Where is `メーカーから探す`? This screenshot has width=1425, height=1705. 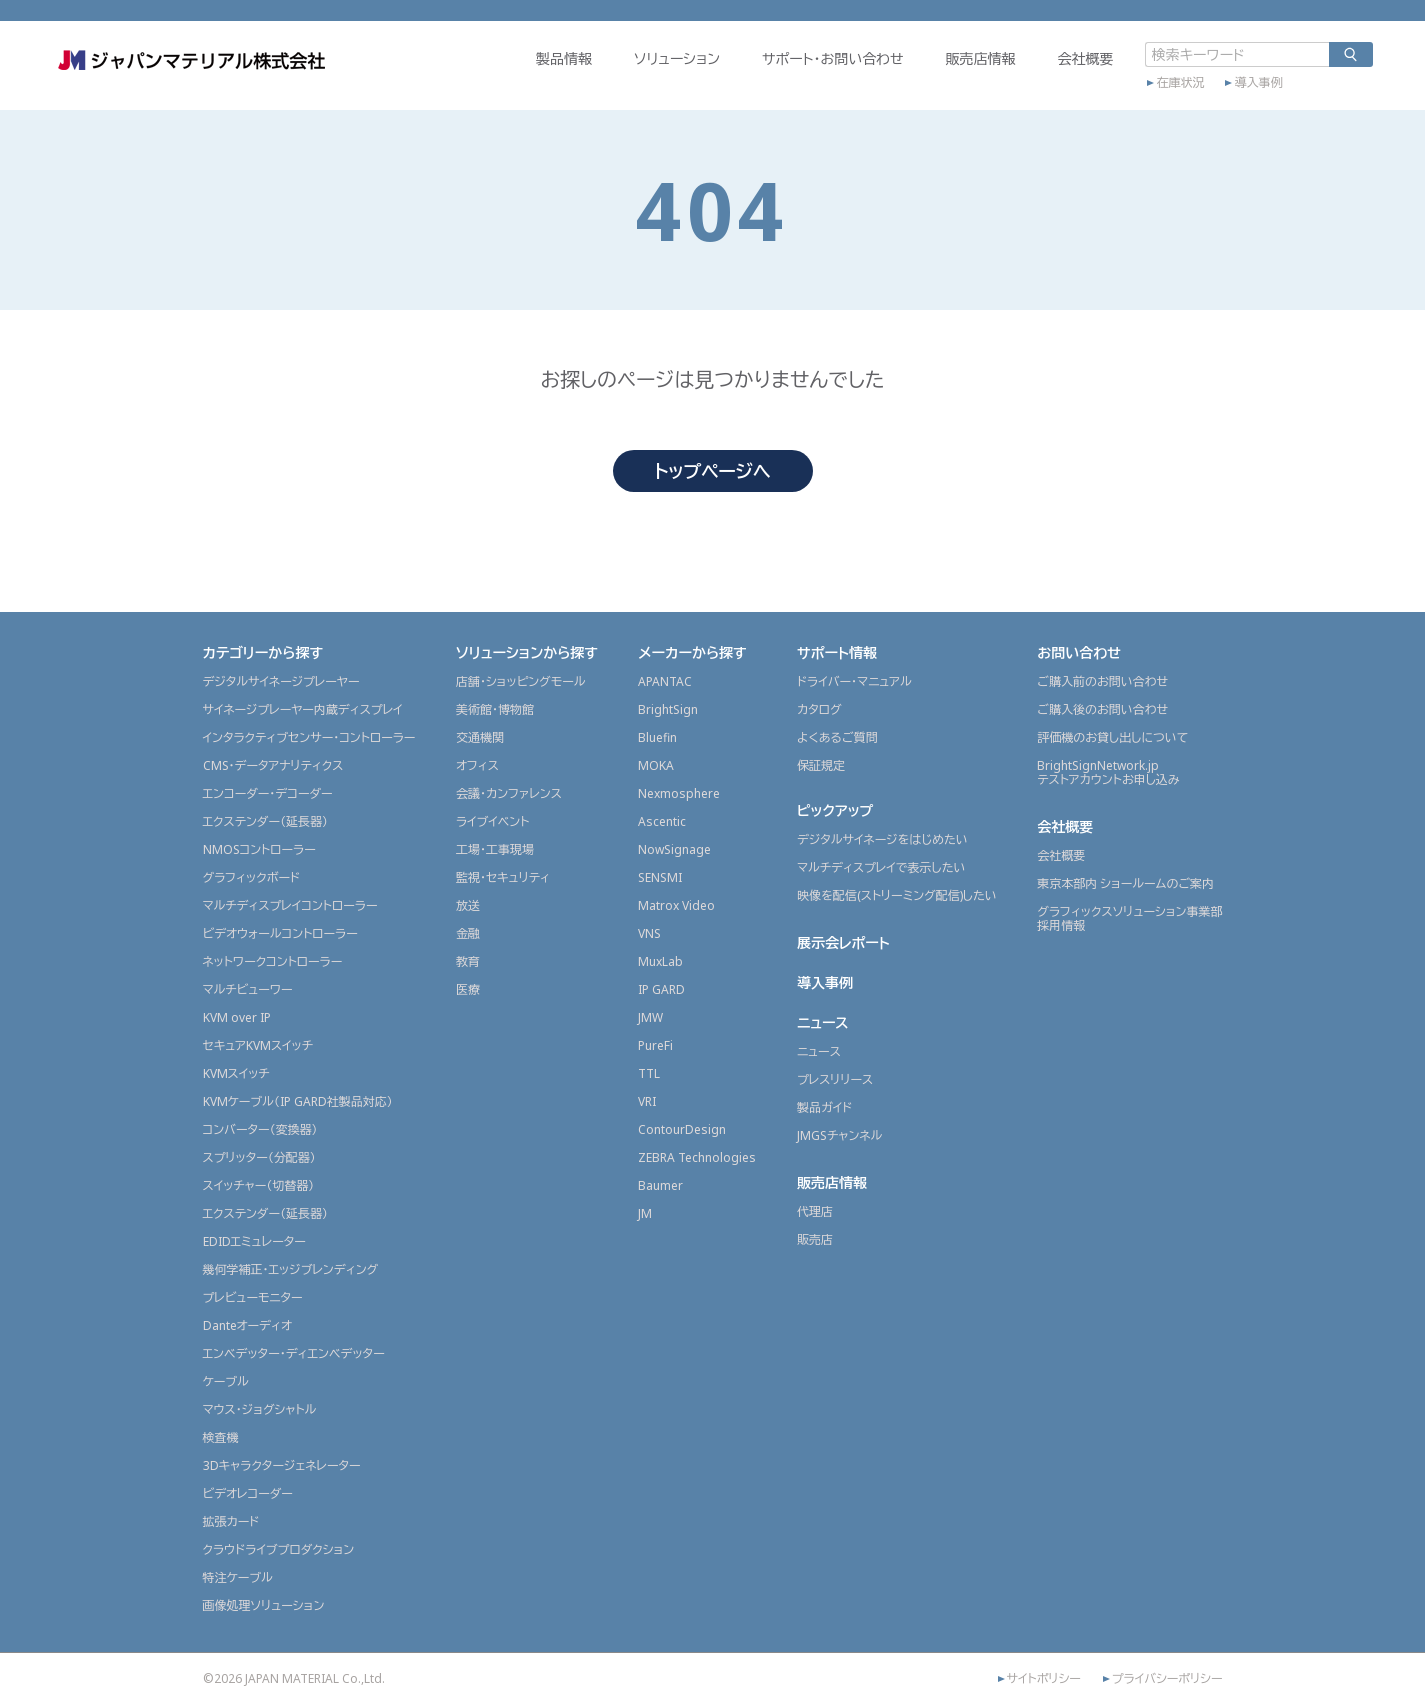
メーカーから探す is located at coordinates (692, 652).